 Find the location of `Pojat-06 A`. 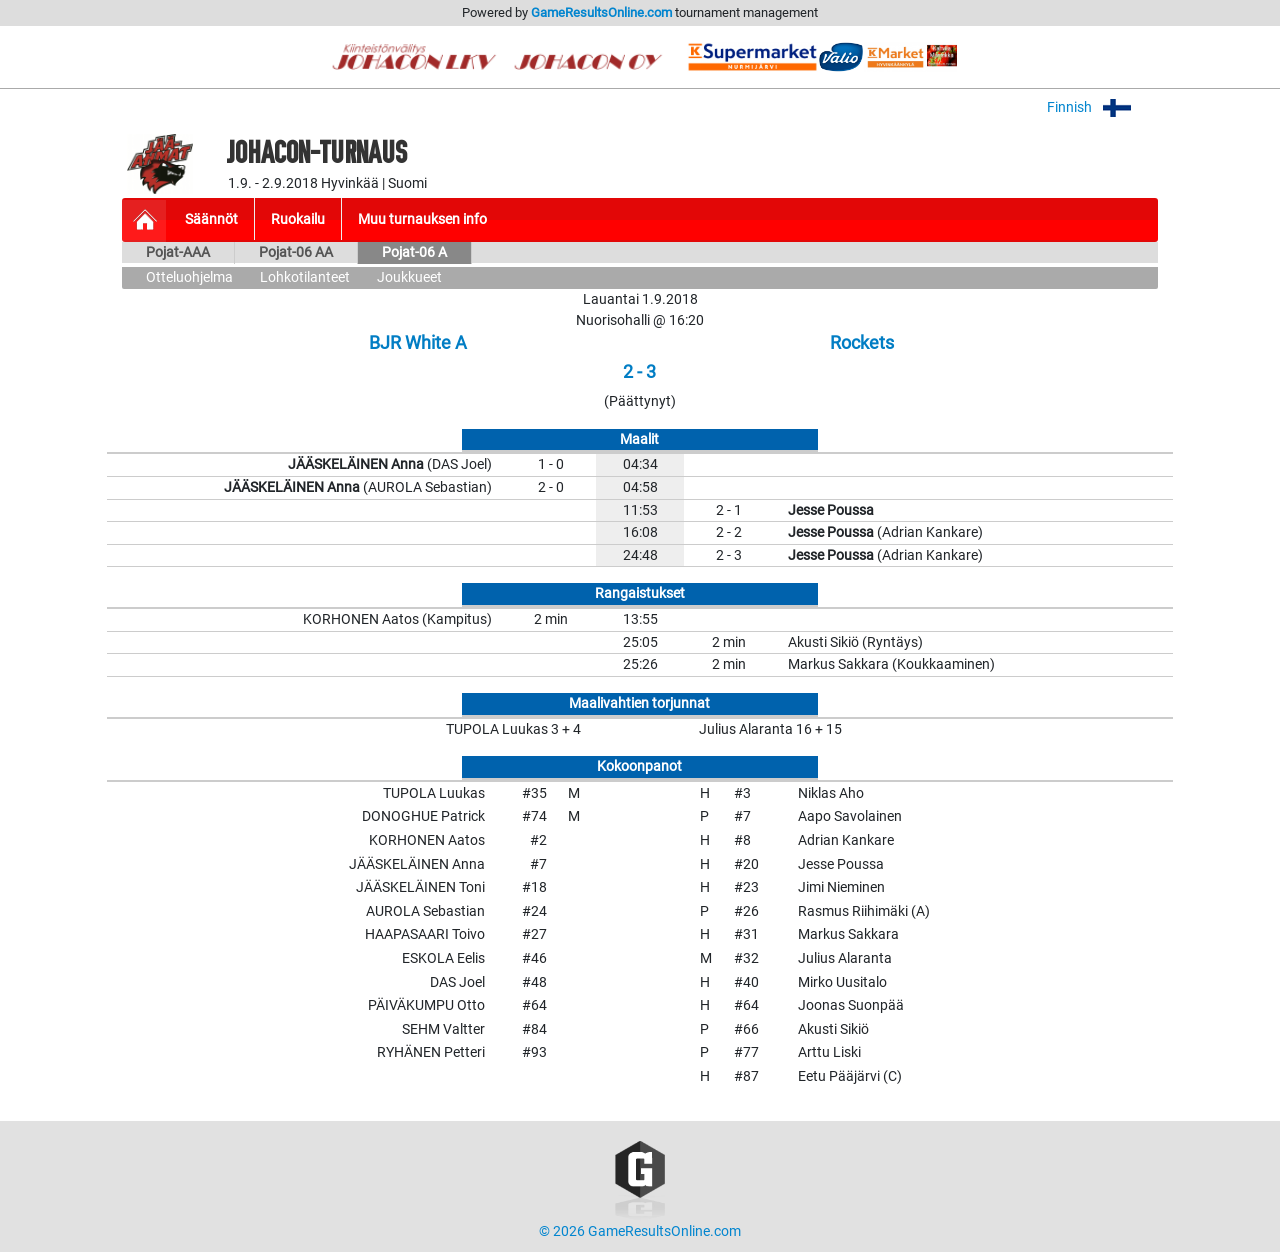

Pojat-06 A is located at coordinates (414, 252).